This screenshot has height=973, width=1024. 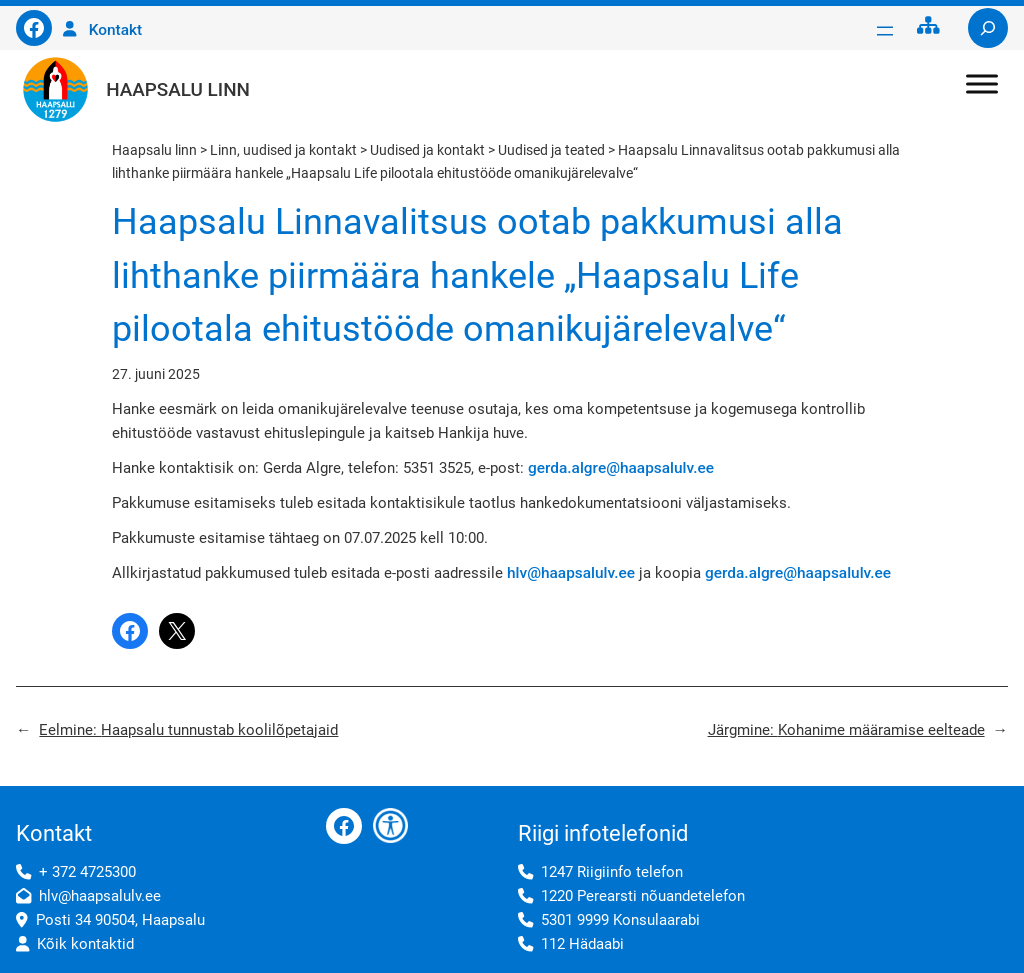 What do you see at coordinates (988, 28) in the screenshot?
I see `[Laienda otsingut]` at bounding box center [988, 28].